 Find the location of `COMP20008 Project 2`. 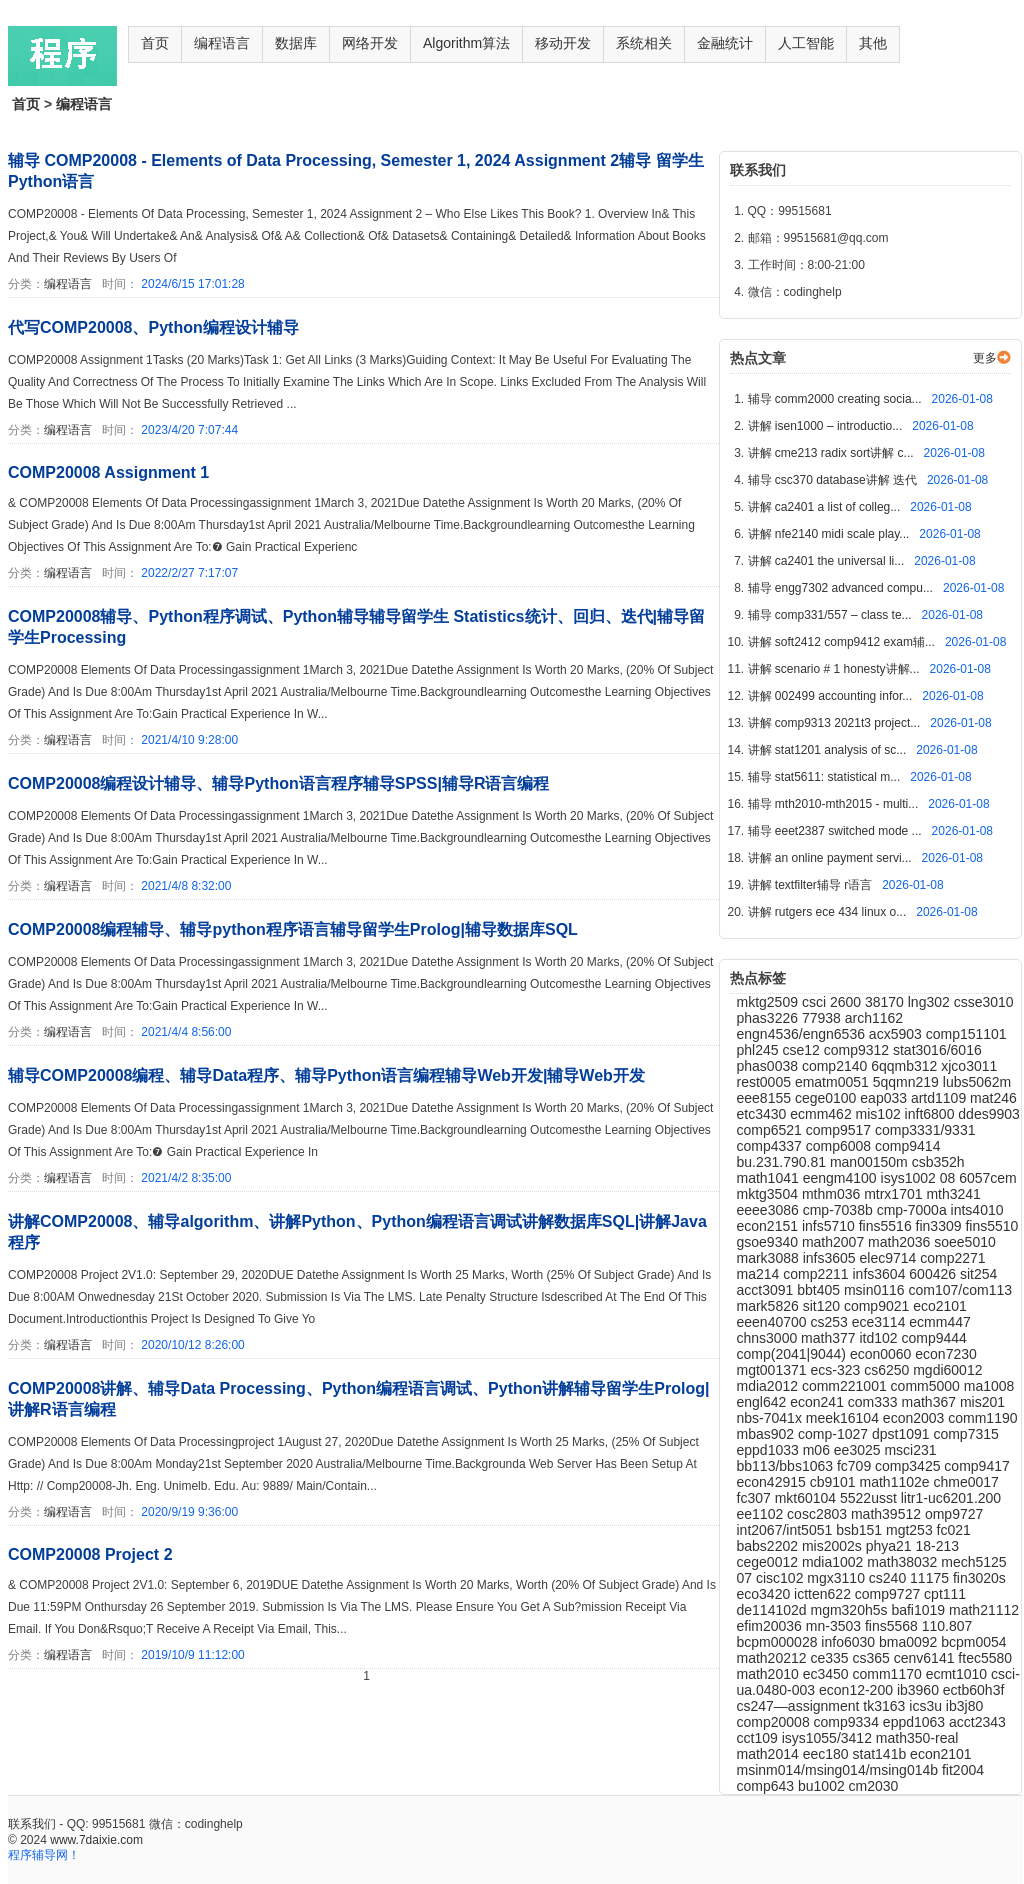

COMP20008 Project 2 is located at coordinates (90, 1554).